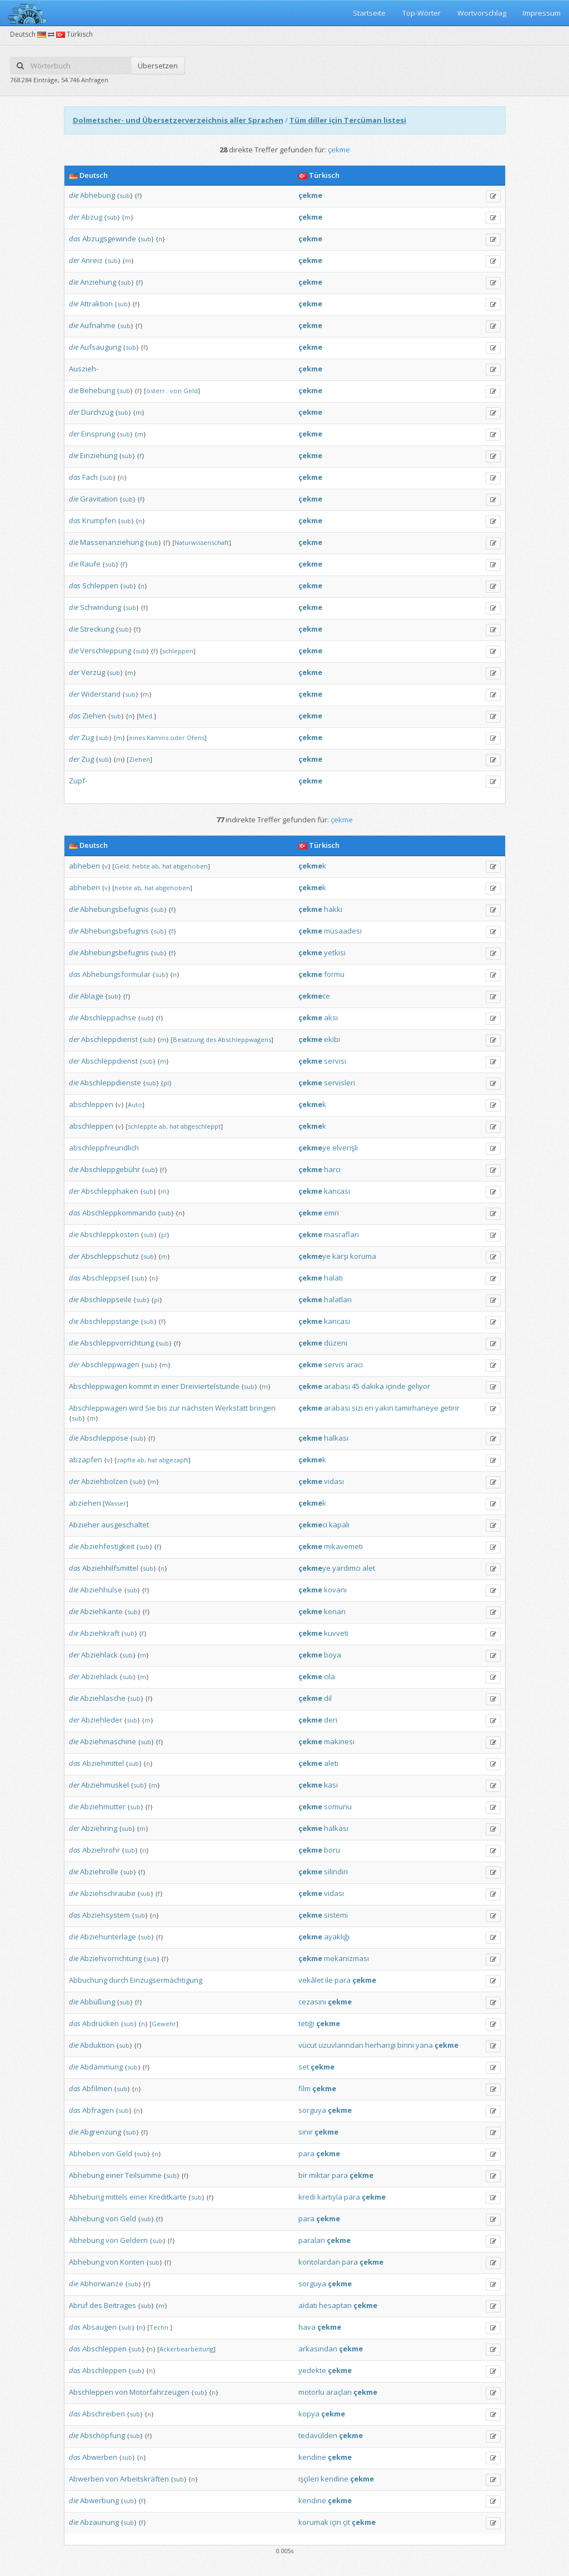  I want to click on mekanizması, so click(346, 1958).